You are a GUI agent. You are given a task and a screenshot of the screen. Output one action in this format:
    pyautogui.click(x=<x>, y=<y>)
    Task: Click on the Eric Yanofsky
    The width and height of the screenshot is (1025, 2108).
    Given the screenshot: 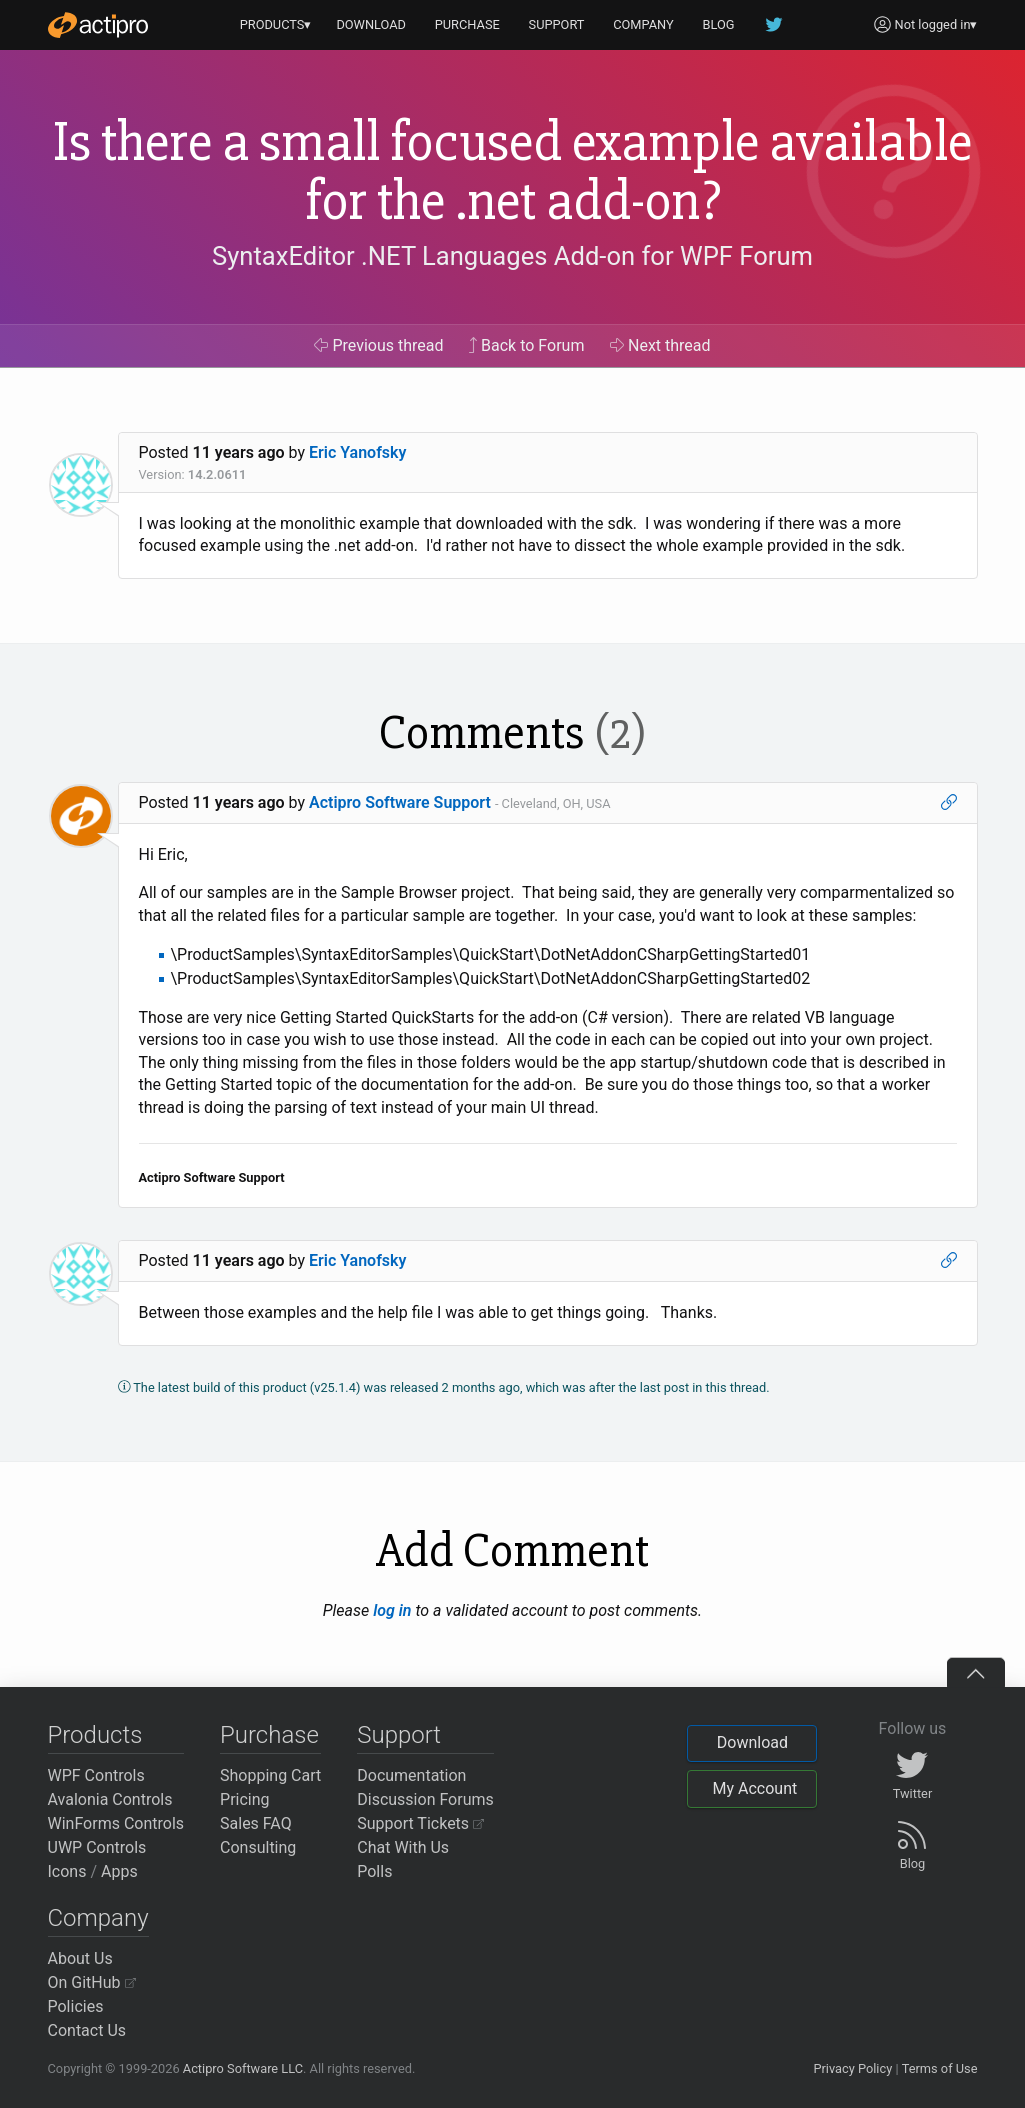 What is the action you would take?
    pyautogui.click(x=357, y=452)
    